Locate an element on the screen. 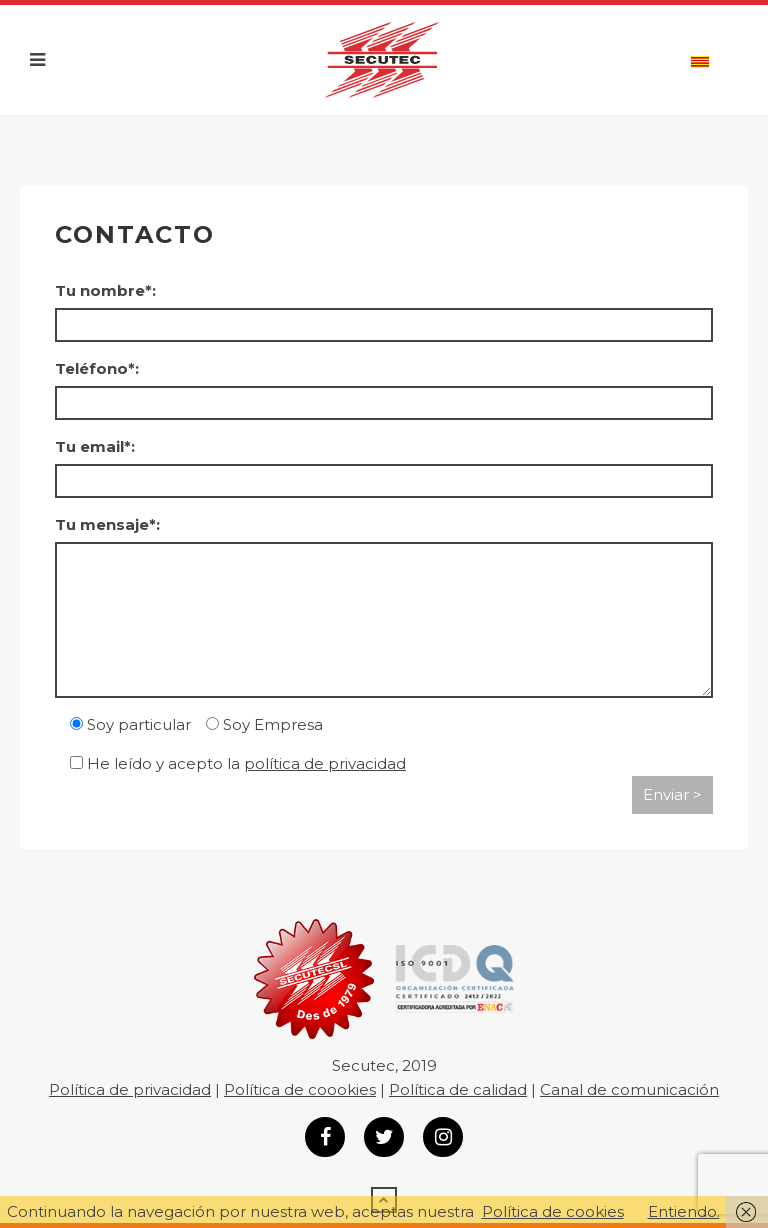 The height and width of the screenshot is (1228, 768). Política de privacidad is located at coordinates (130, 1089).